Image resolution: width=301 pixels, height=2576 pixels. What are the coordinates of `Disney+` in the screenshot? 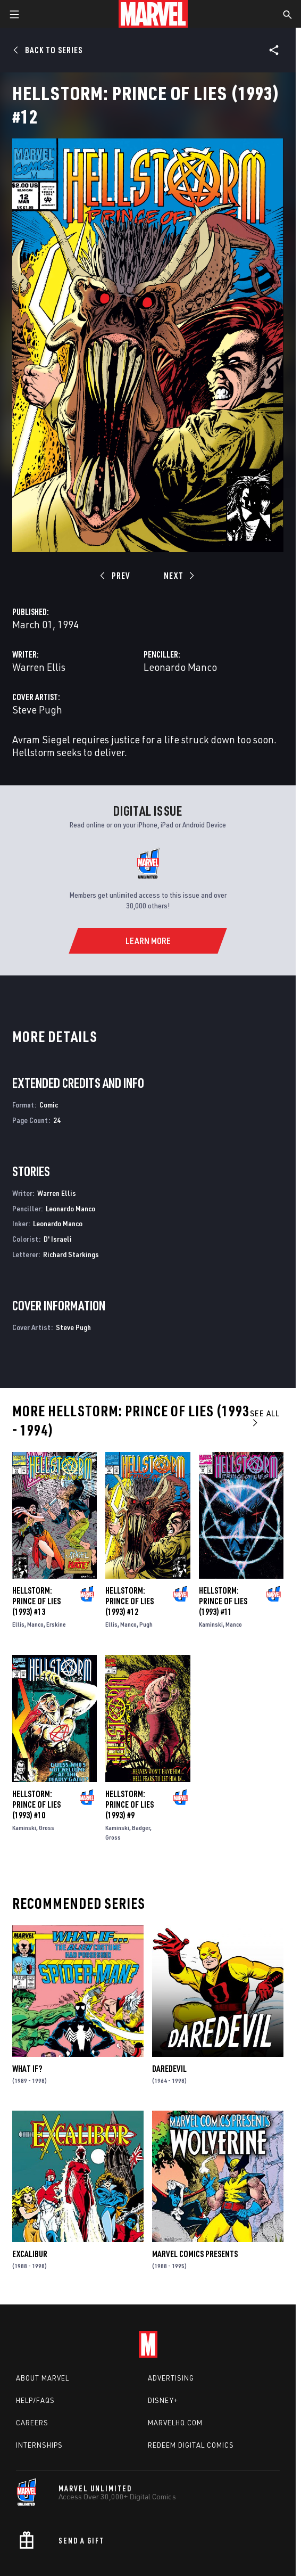 It's located at (163, 2400).